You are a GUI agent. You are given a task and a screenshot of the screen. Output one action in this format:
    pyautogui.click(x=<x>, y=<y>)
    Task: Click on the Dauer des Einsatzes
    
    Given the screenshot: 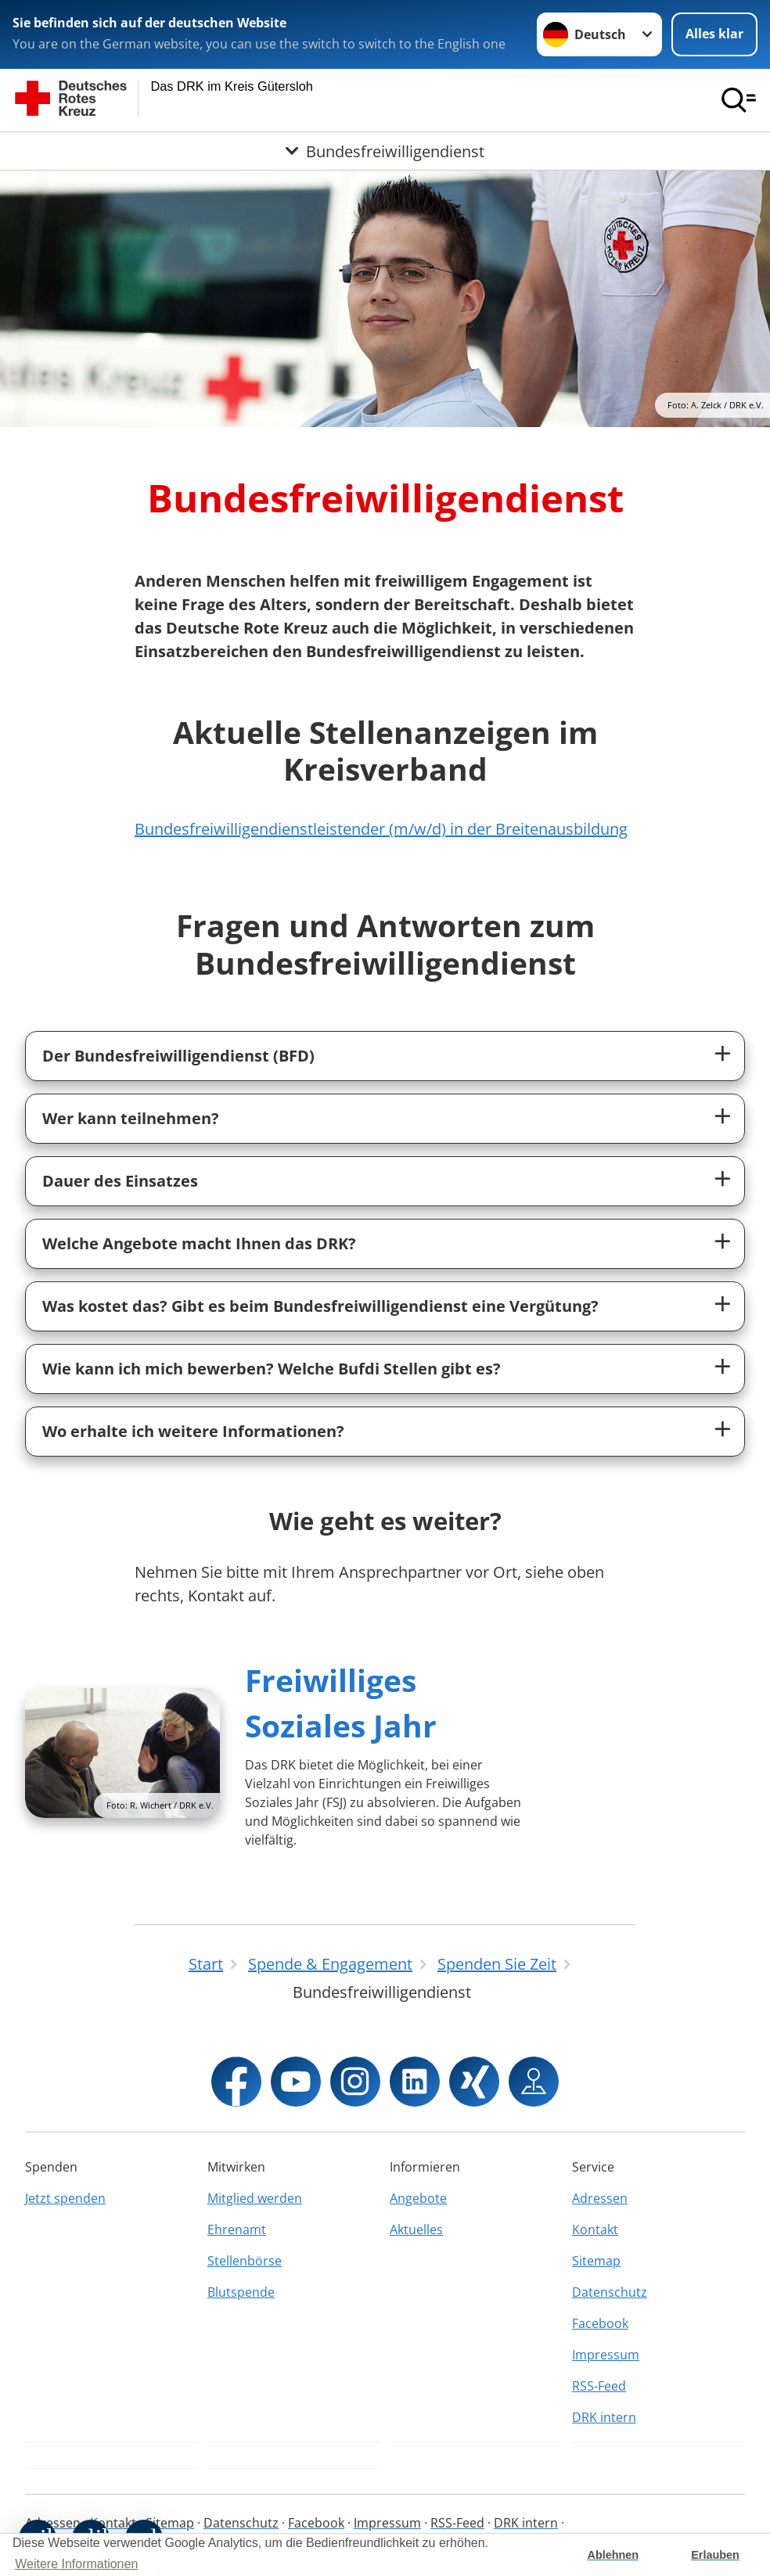 What is the action you would take?
    pyautogui.click(x=120, y=1180)
    